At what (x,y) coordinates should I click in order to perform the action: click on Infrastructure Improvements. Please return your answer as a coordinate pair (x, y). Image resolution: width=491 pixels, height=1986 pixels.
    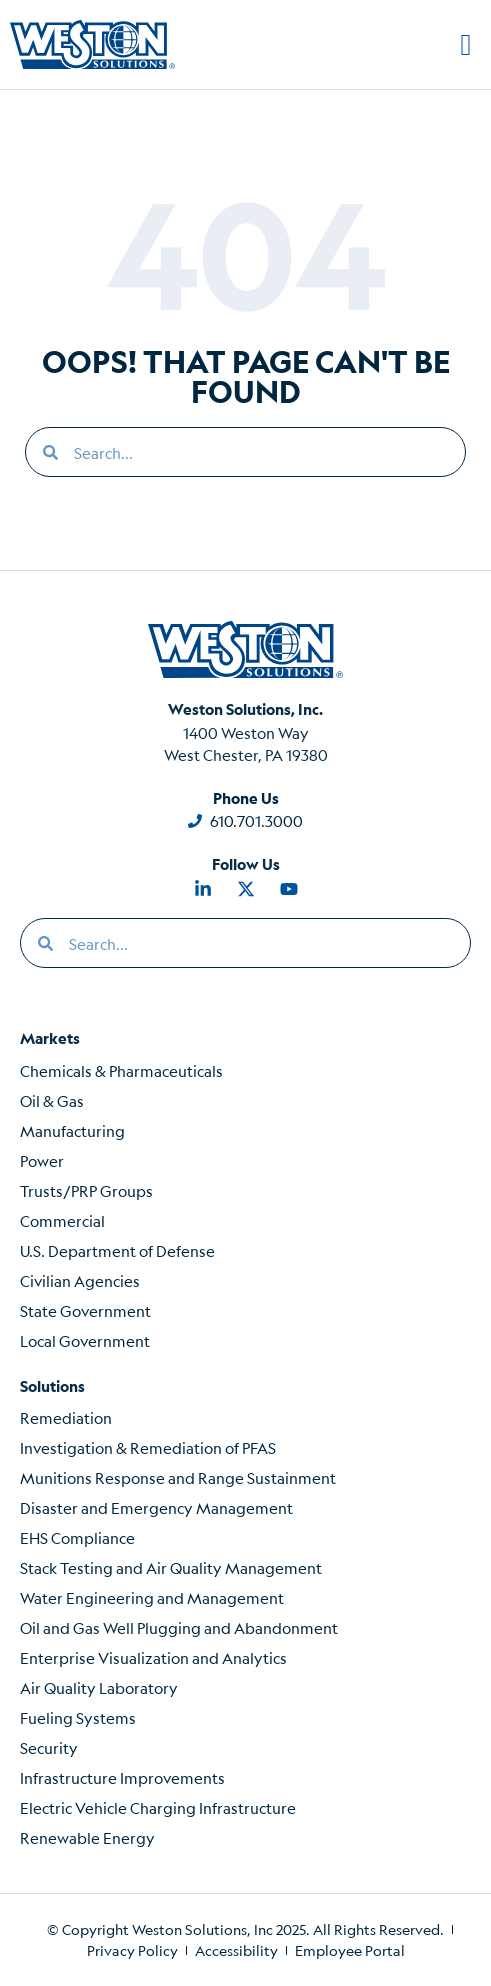
    Looking at the image, I should click on (122, 1777).